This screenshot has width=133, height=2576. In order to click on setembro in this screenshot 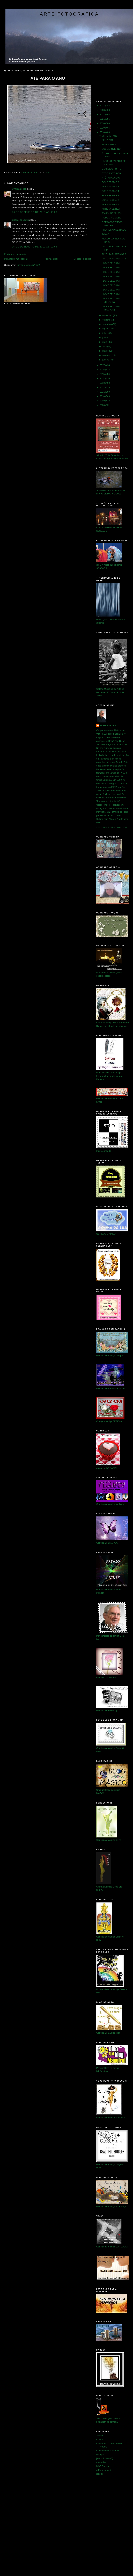, I will do `click(107, 324)`.